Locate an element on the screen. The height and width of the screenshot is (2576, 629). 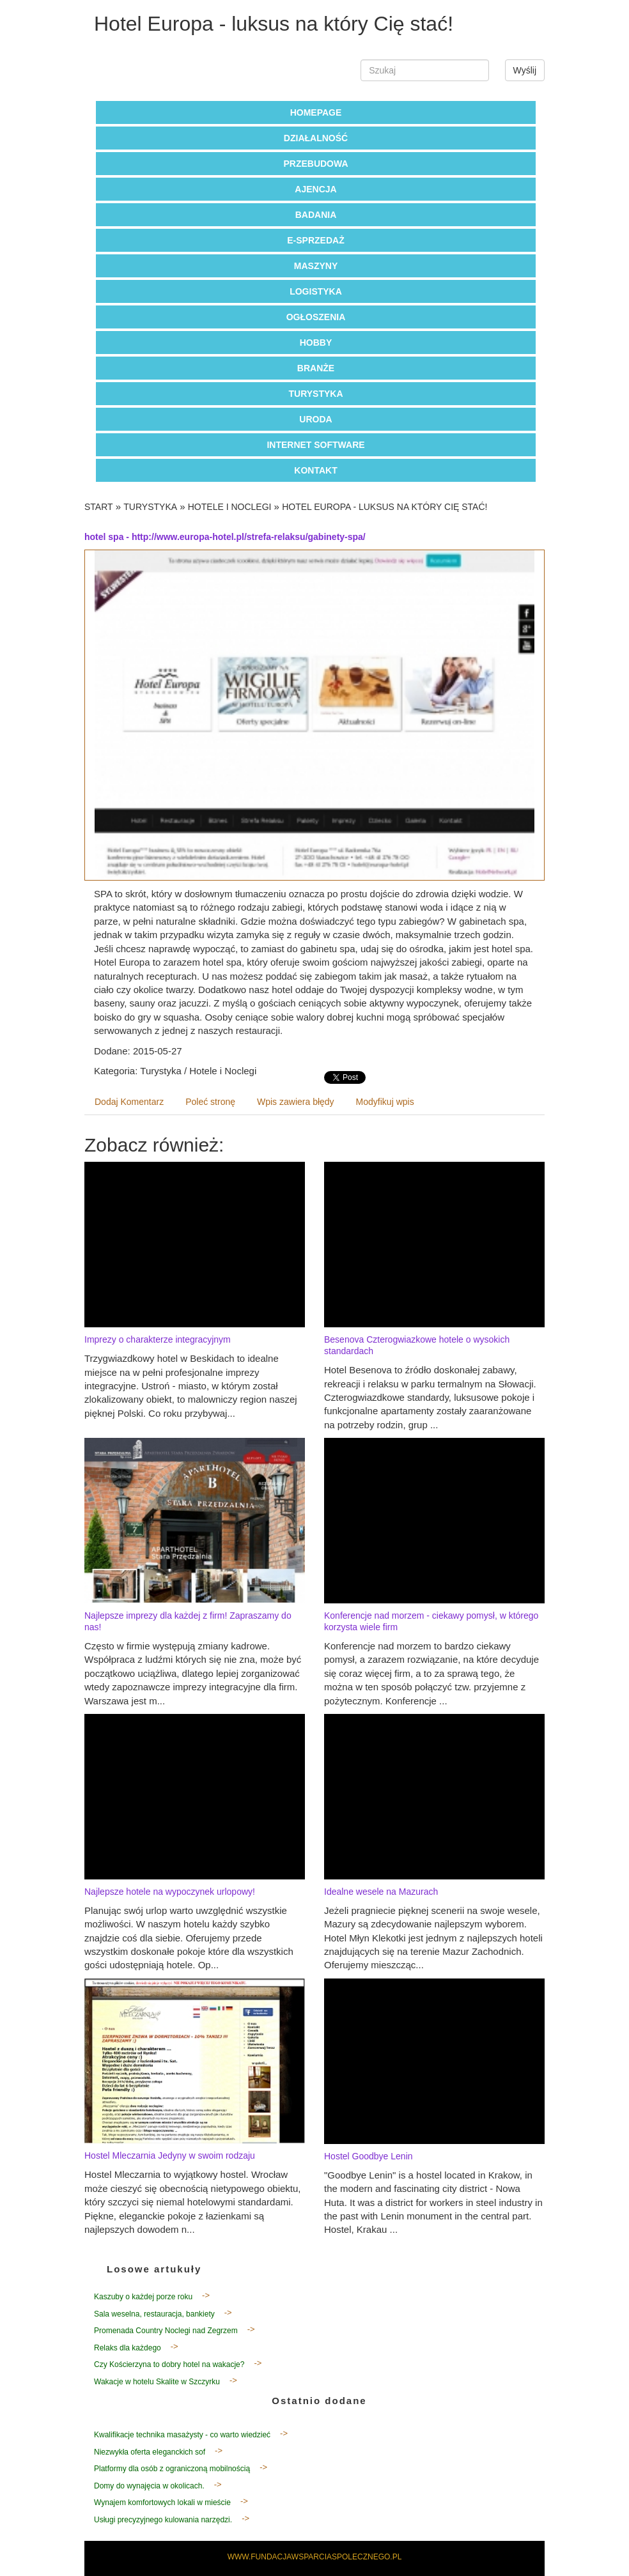
Wpis zawiera błędy [tab] is located at coordinates (295, 1102).